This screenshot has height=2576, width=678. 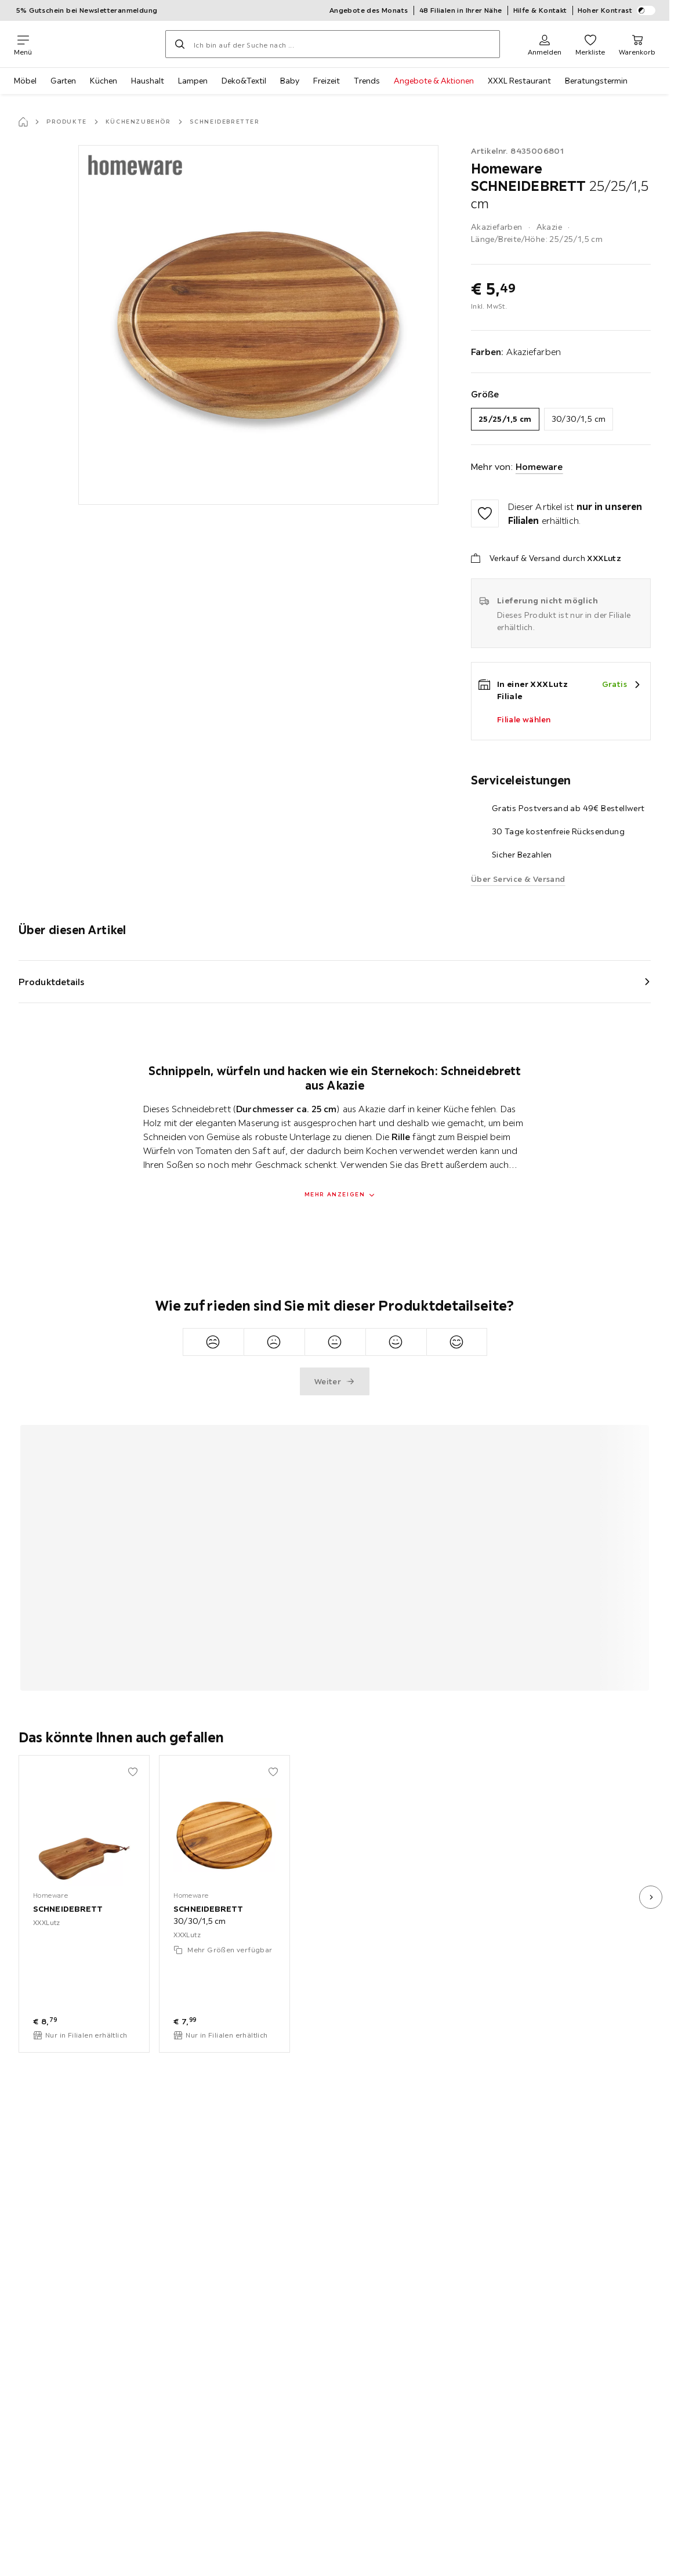 What do you see at coordinates (23, 121) in the screenshot?
I see `[Startseite]` at bounding box center [23, 121].